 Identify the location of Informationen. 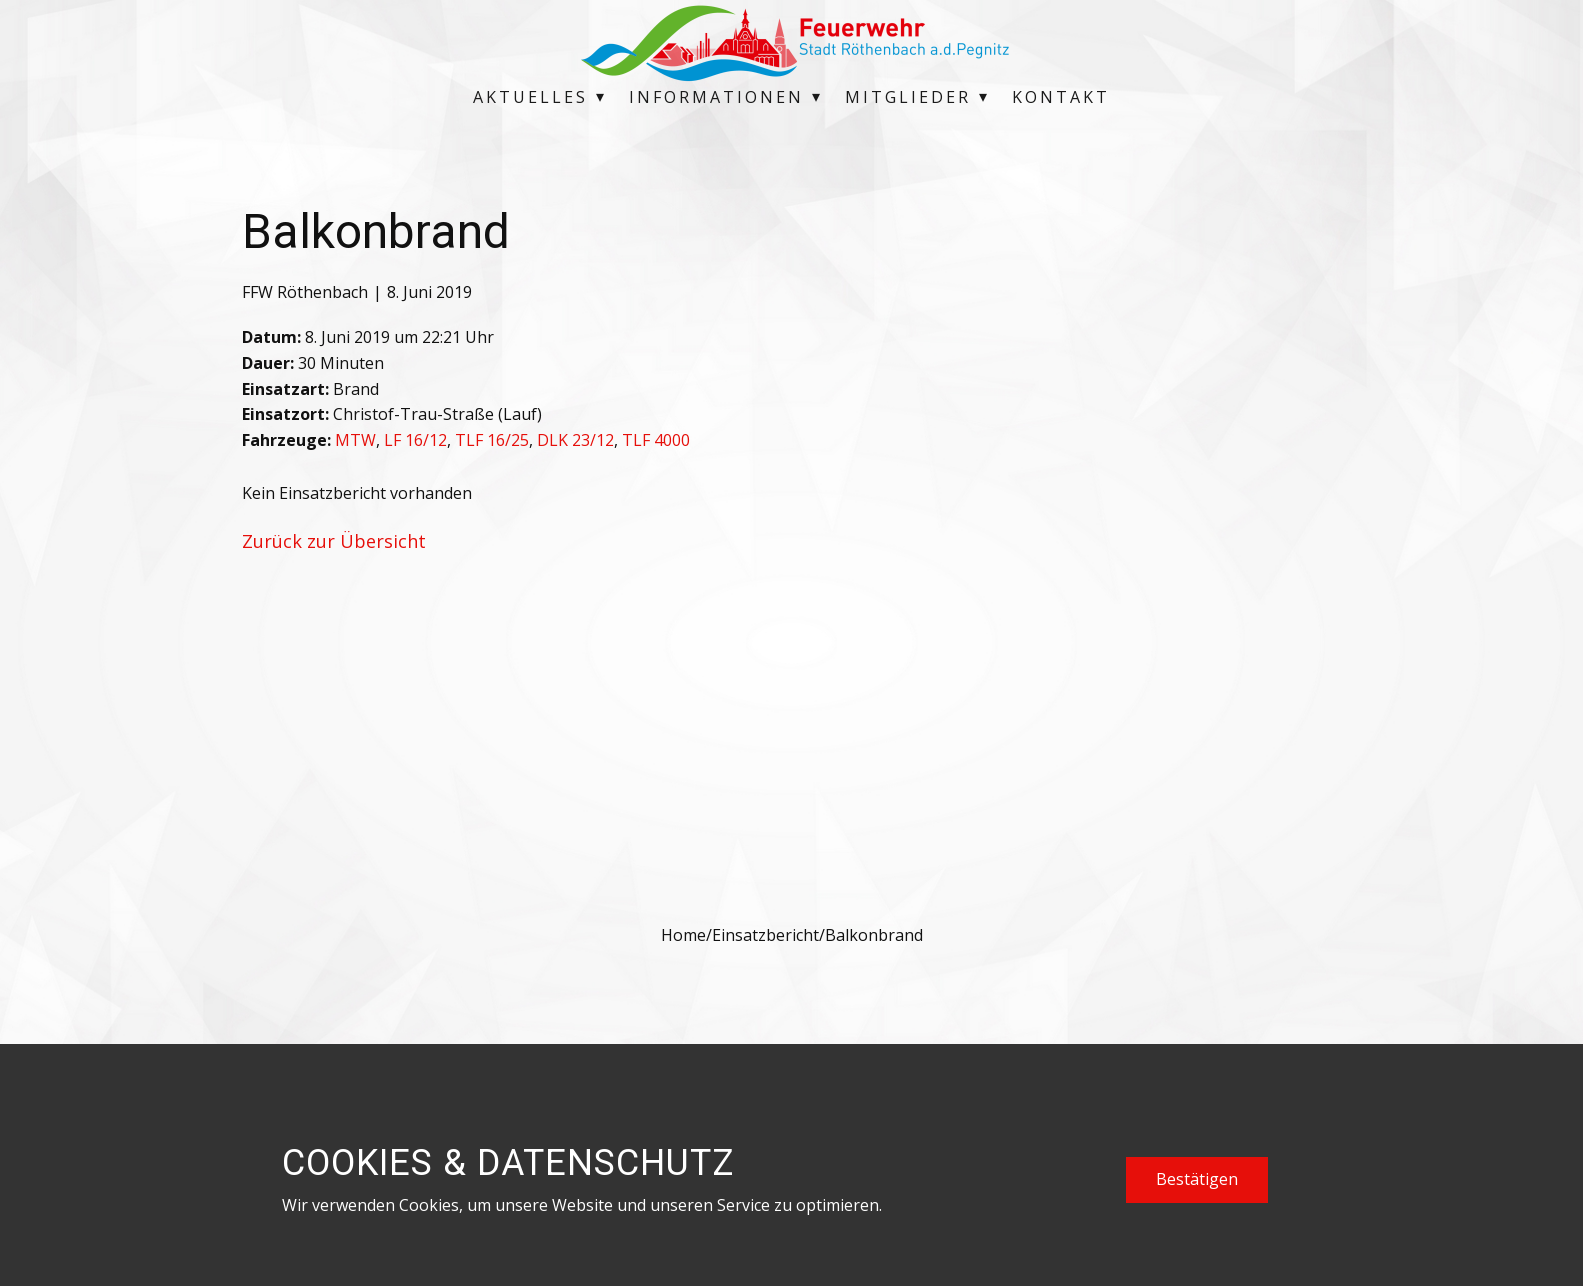
(716, 97).